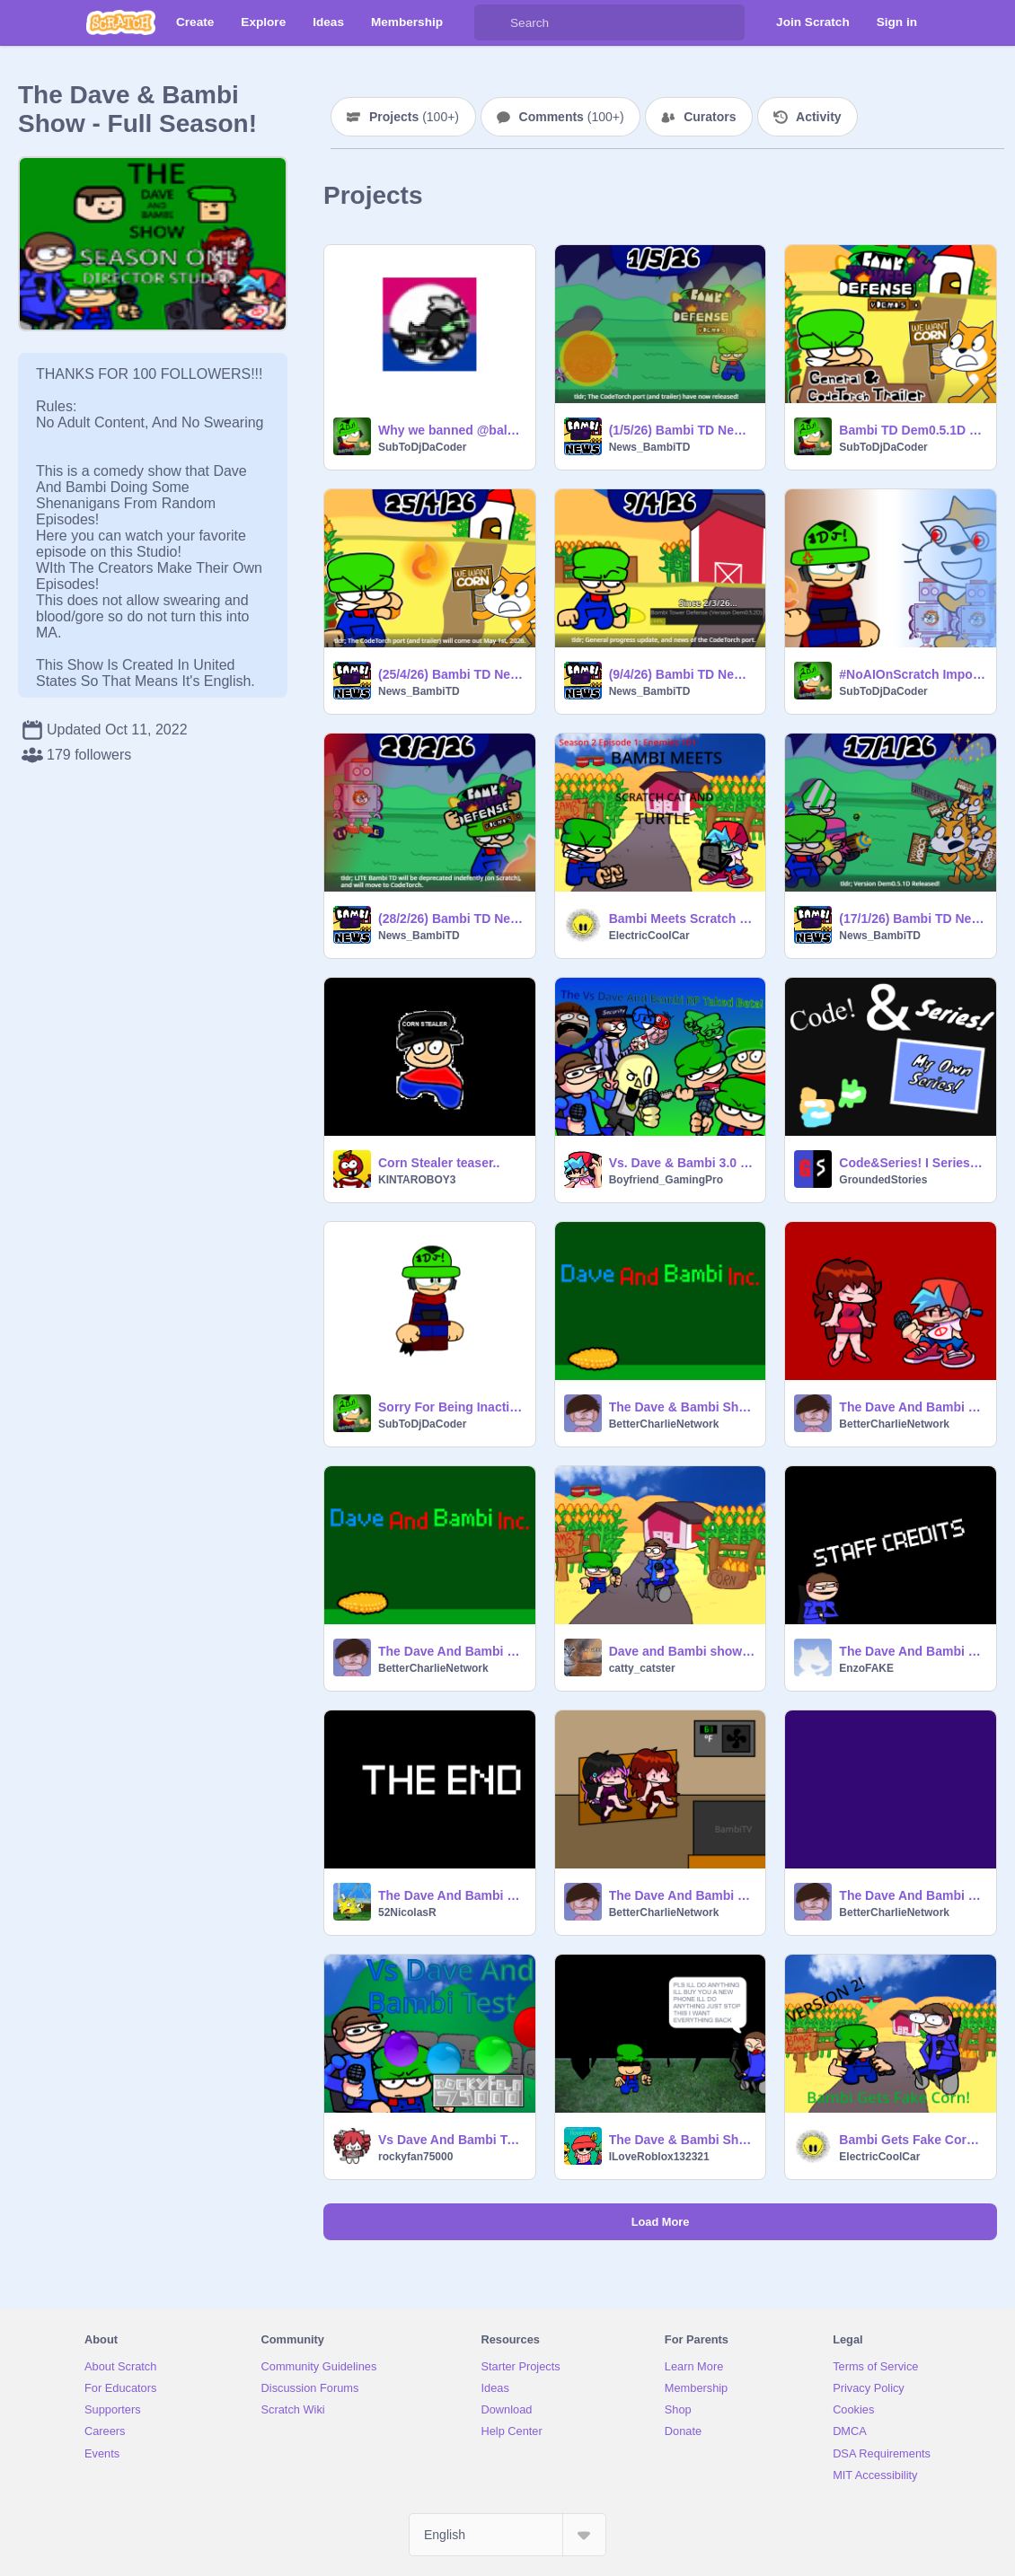 Image resolution: width=1015 pixels, height=2576 pixels. I want to click on (25/4/26) Bambi TD News: CT Port Release Date Announced!, so click(451, 674).